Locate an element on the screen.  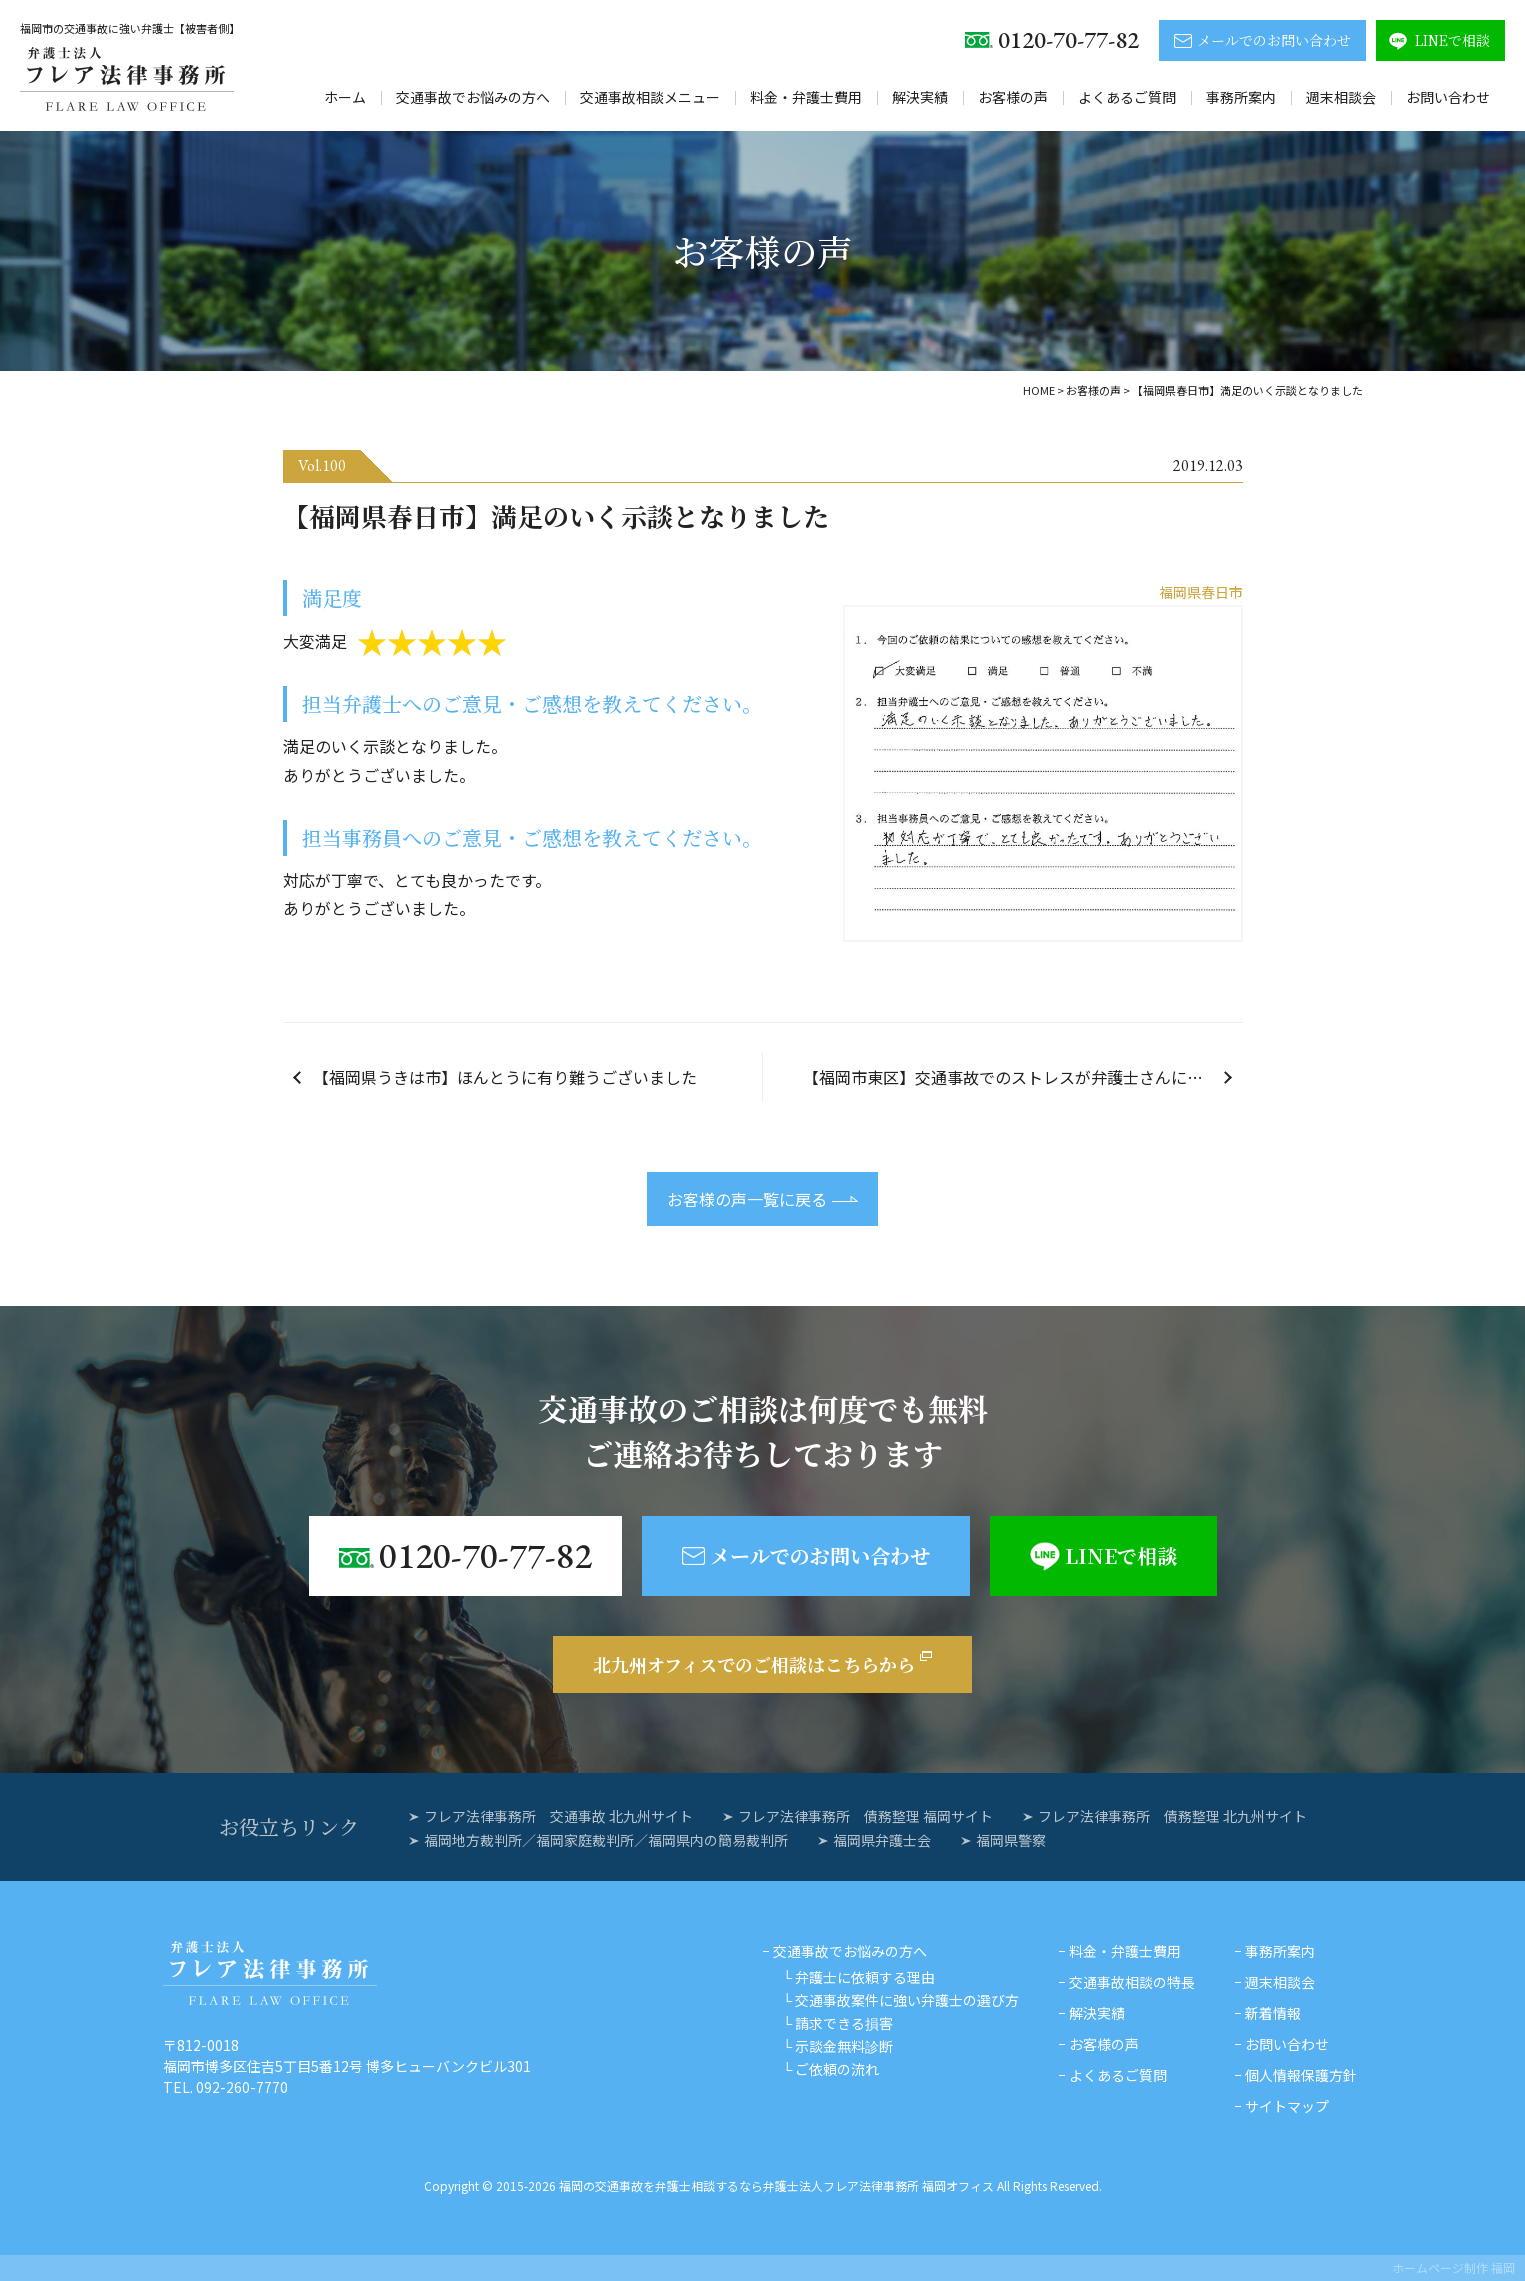
交通事故でお悩みの方へ is located at coordinates (473, 97).